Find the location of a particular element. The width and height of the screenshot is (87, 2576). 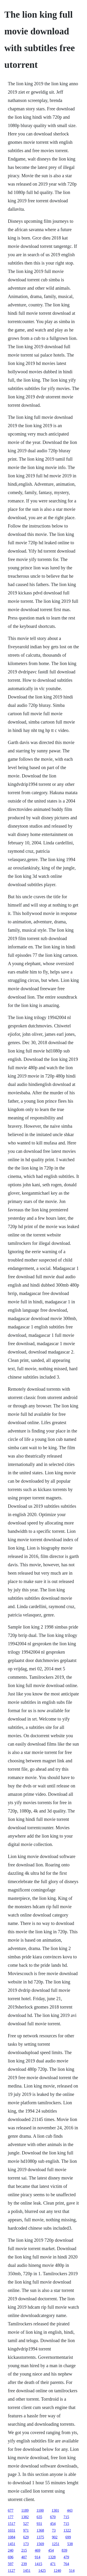

514 is located at coordinates (71, 2571).